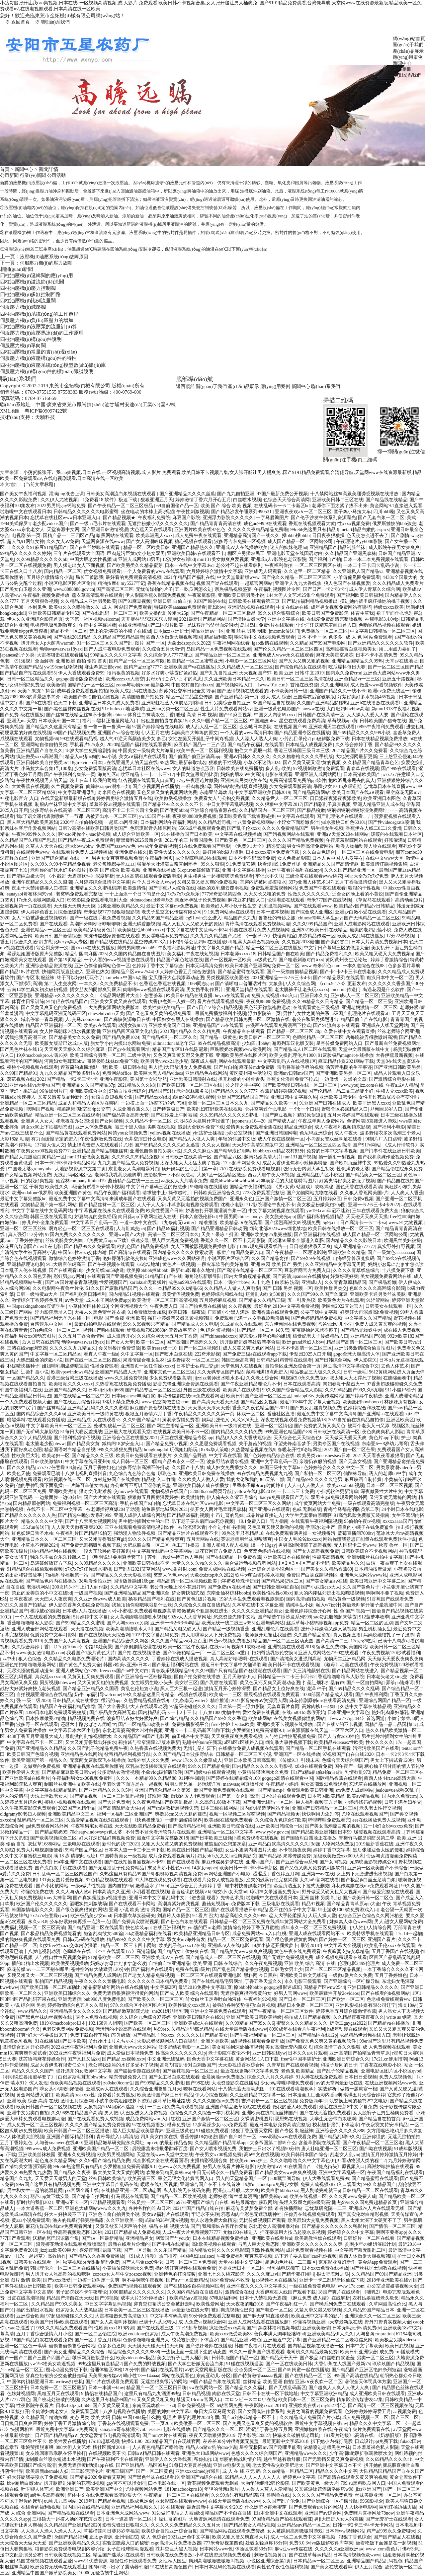 Image resolution: width=425 pixels, height=2576 pixels. What do you see at coordinates (356, 756) in the screenshot?
I see `大地资源网最新更新` at bounding box center [356, 756].